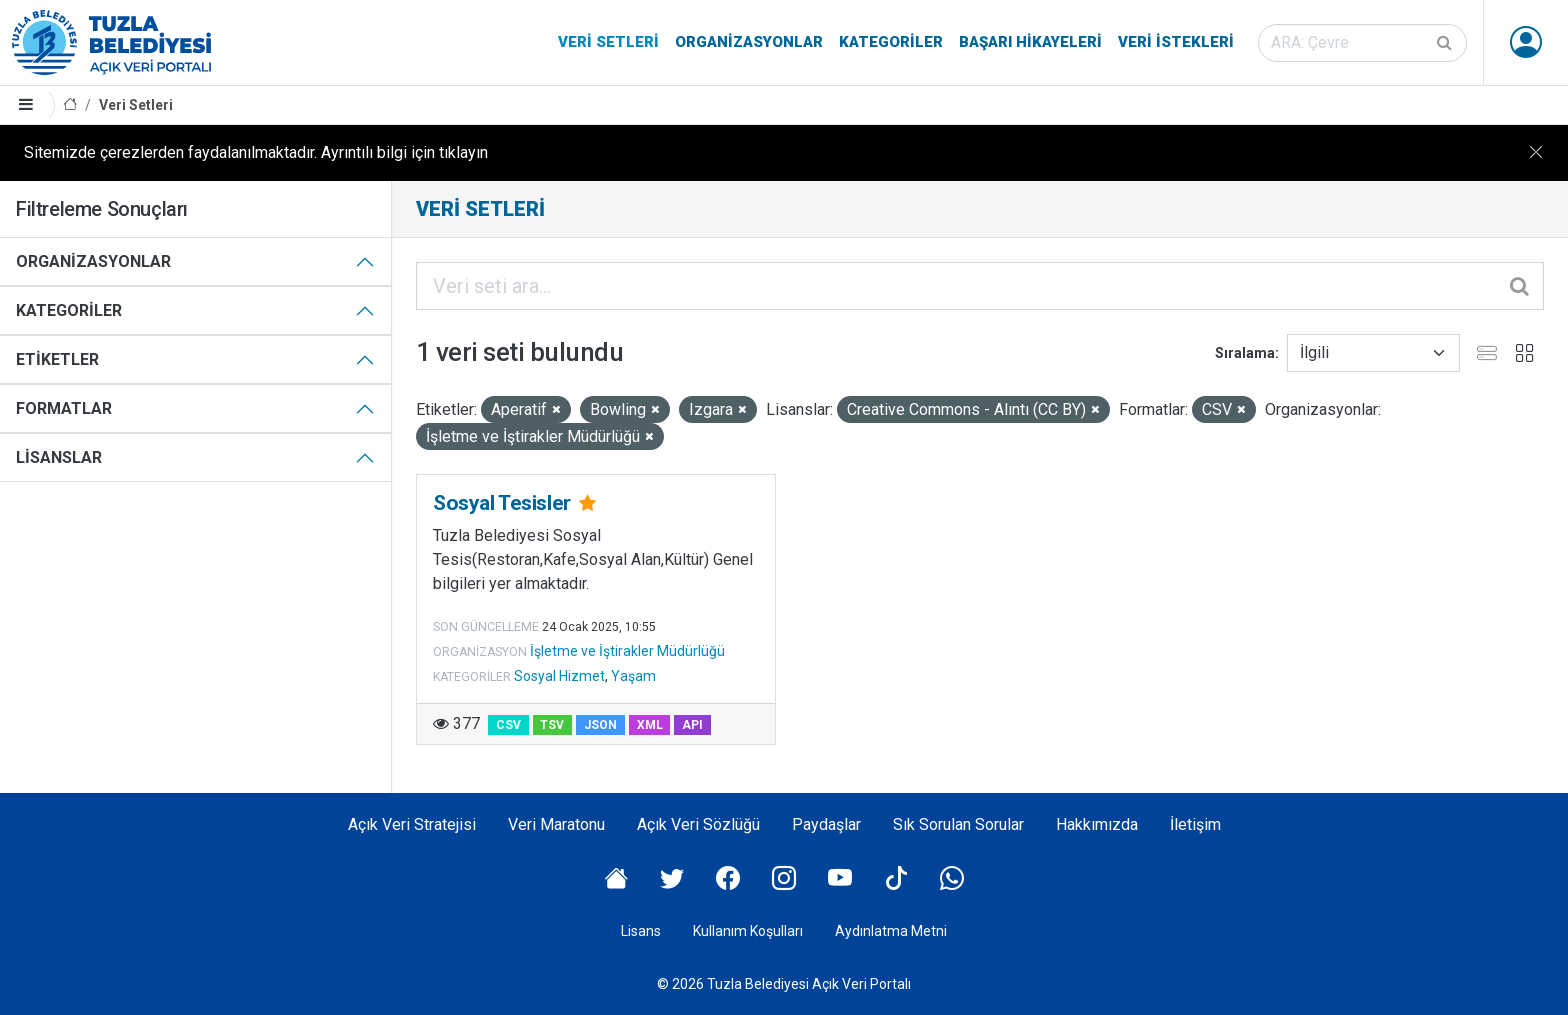  Describe the element at coordinates (1362, 43) in the screenshot. I see `[Veri seti ara]` at that location.